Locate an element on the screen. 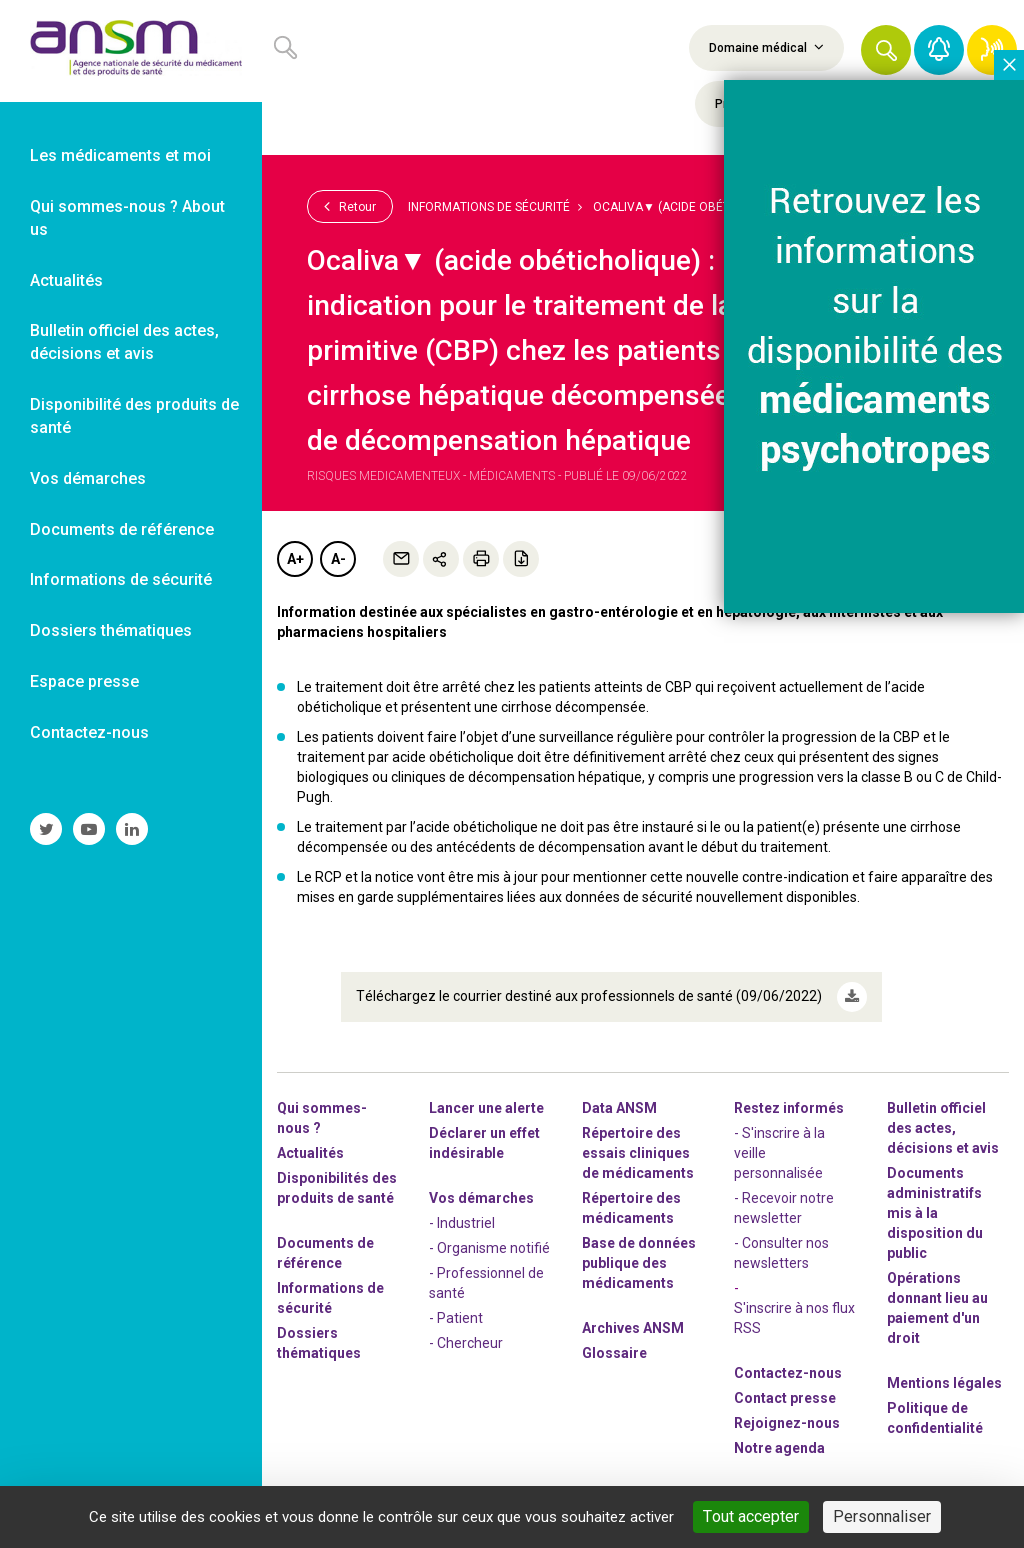  Bulletin officiel des actes, décisions et avis [link] is located at coordinates (124, 342).